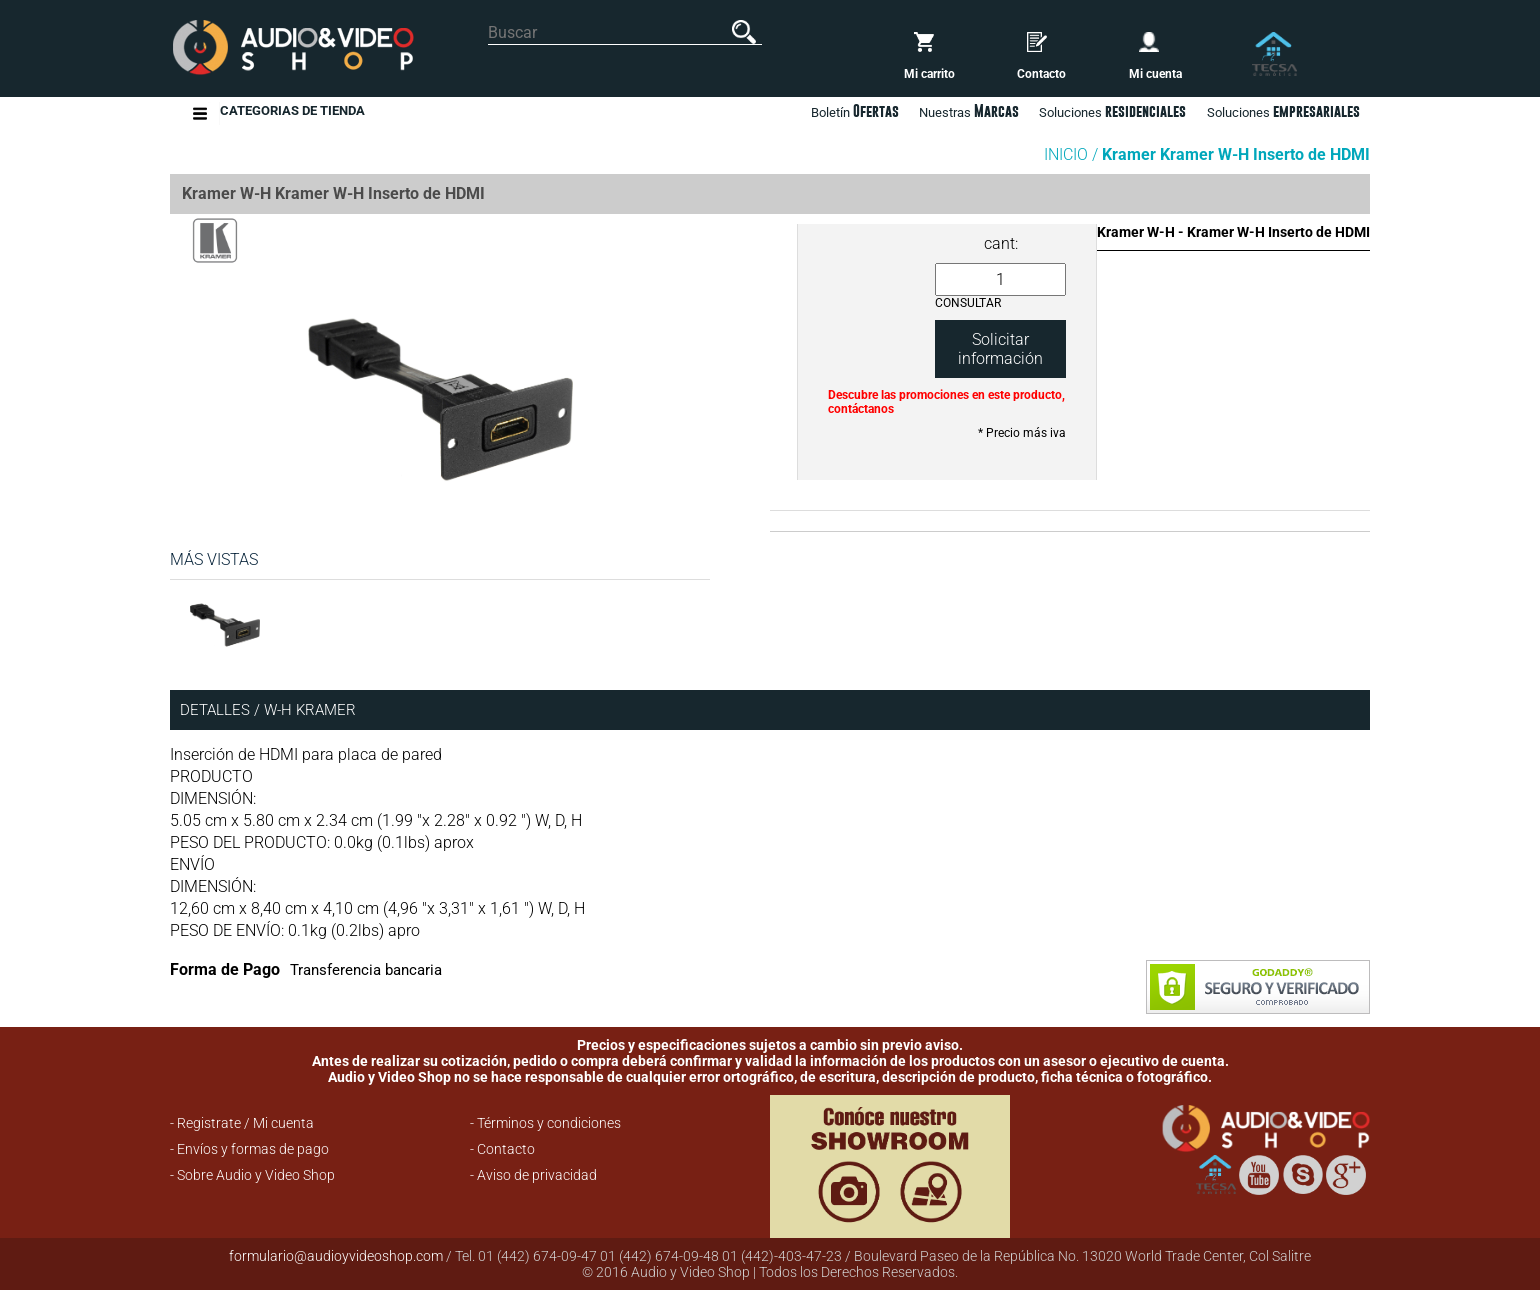 This screenshot has height=1290, width=1540. Describe the element at coordinates (855, 111) in the screenshot. I see `Boletín` at that location.